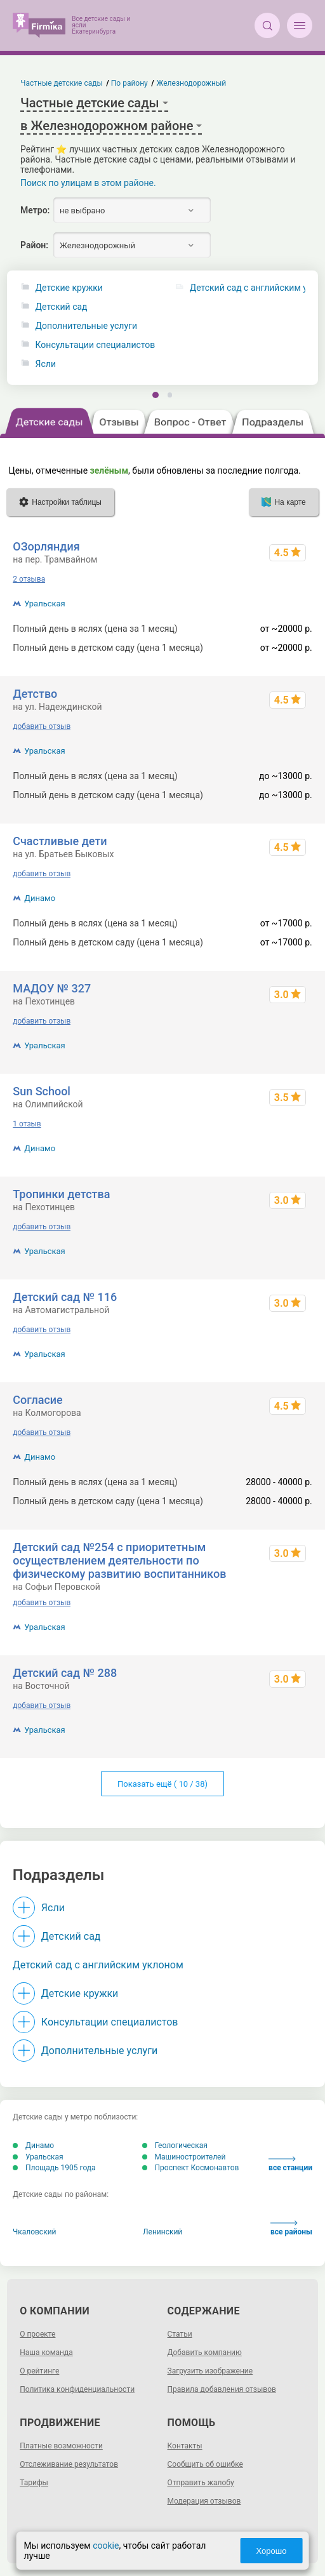 Image resolution: width=325 pixels, height=2576 pixels. I want to click on Загрузить изображение, so click(210, 2370).